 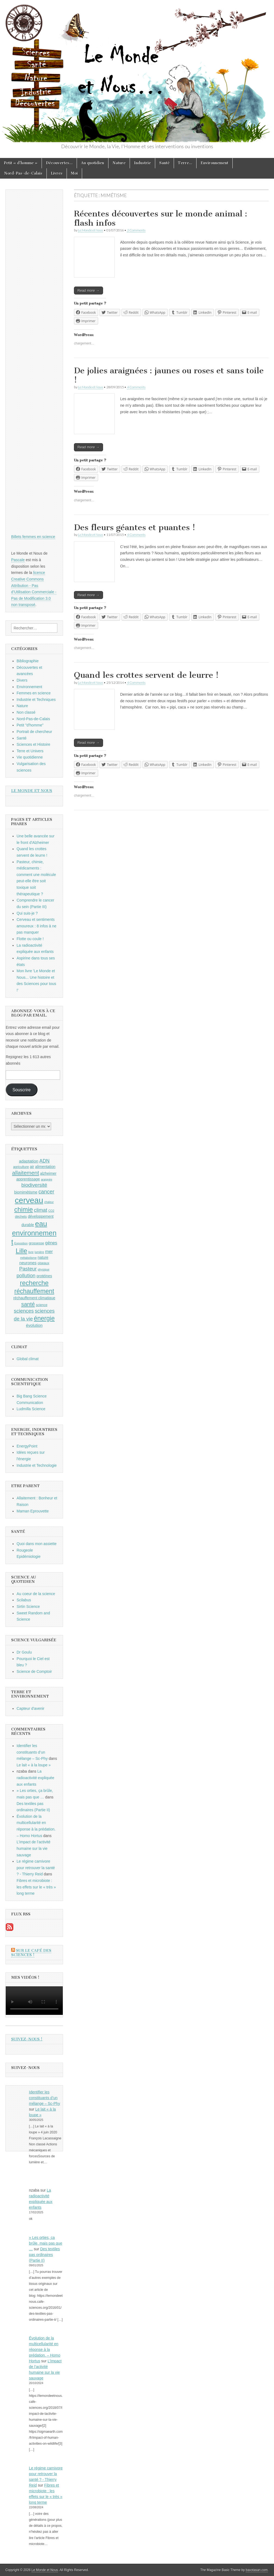 I want to click on Moi, so click(x=74, y=173).